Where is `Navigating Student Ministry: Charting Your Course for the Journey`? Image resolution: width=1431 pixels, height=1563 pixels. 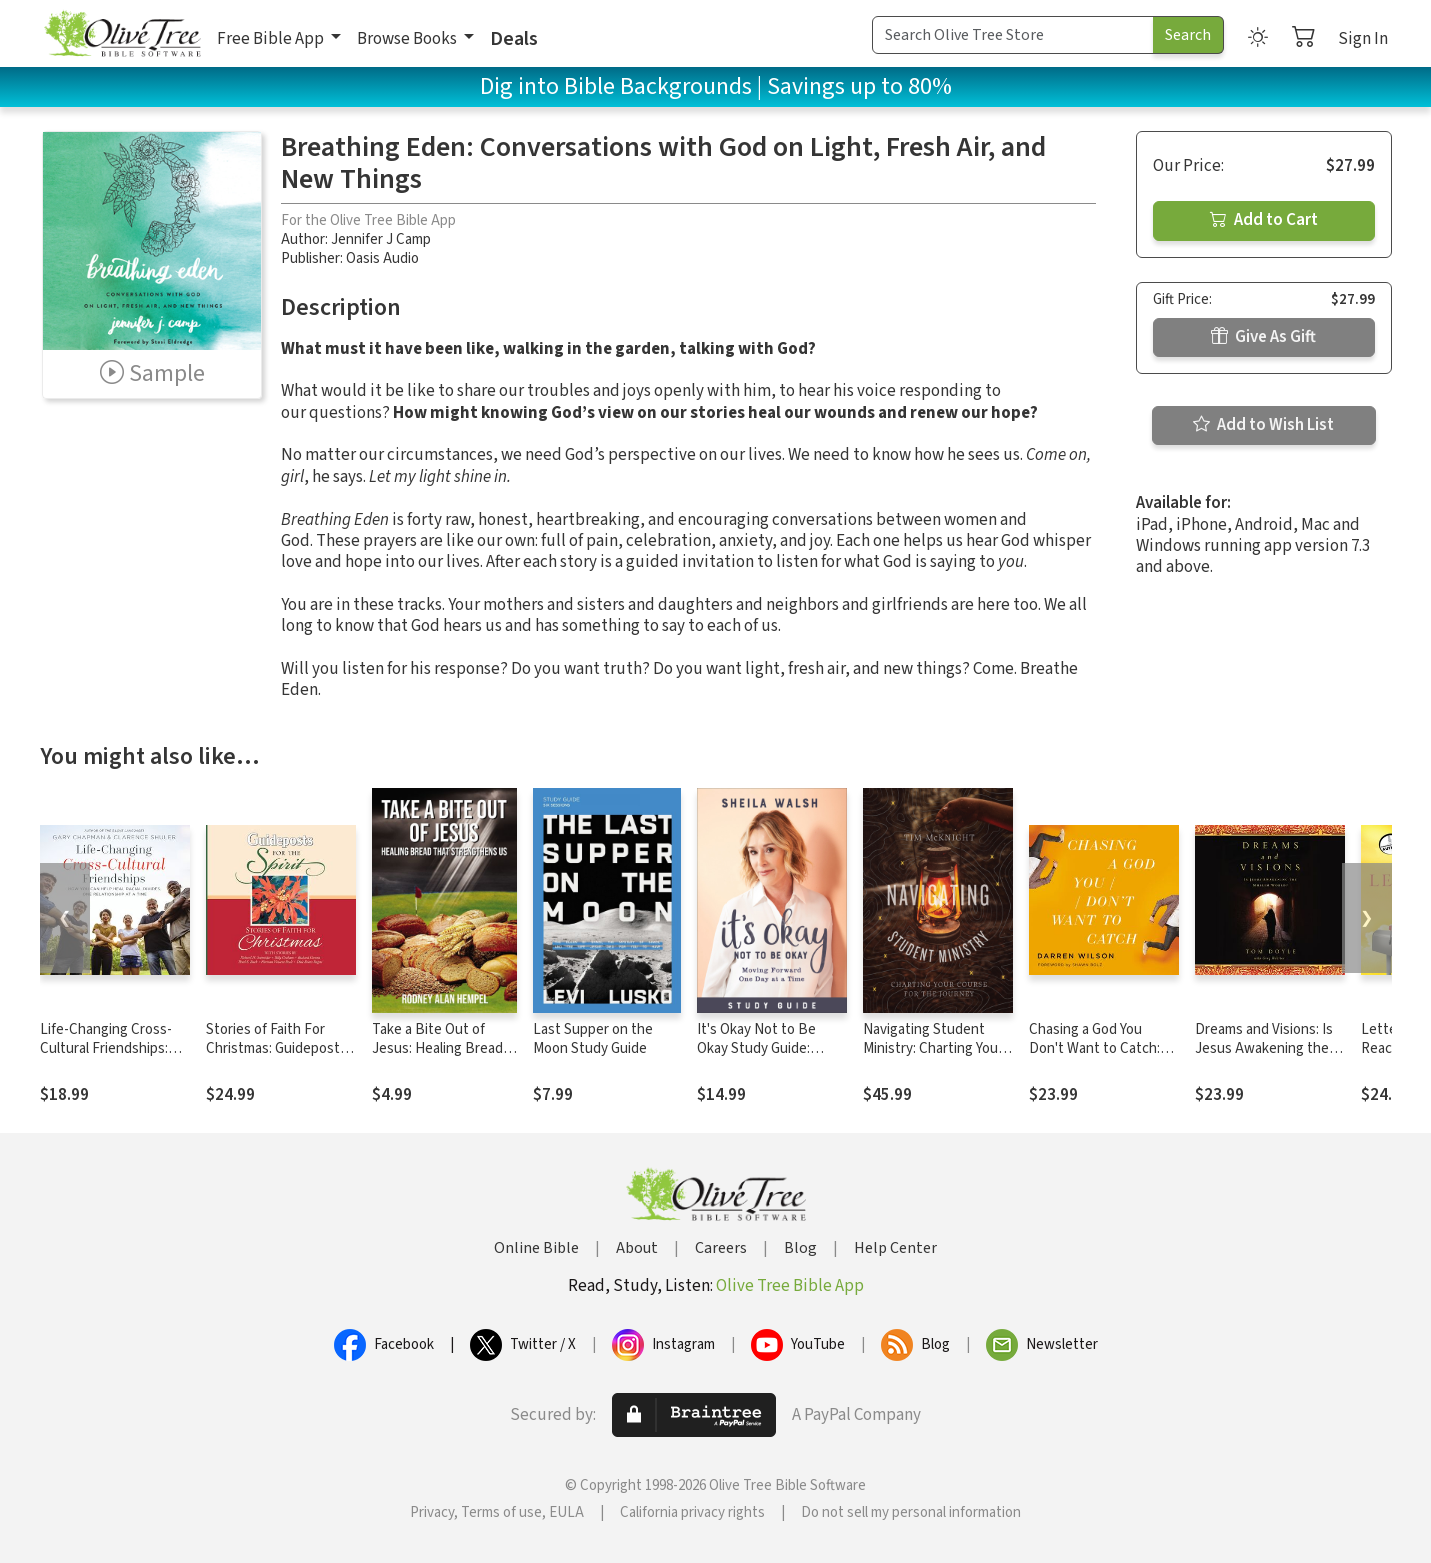 Navigating Student Ministry: Charting Your Course for the Journey is located at coordinates (935, 1048).